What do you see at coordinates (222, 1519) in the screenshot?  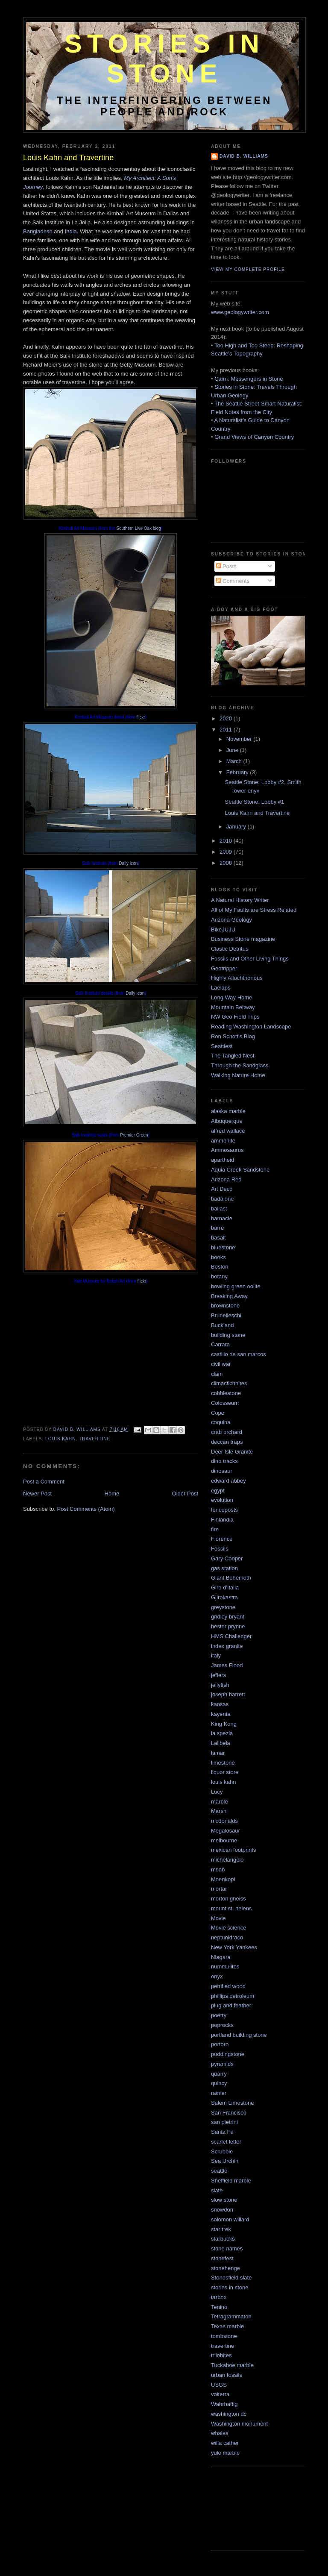 I see `Finlandia` at bounding box center [222, 1519].